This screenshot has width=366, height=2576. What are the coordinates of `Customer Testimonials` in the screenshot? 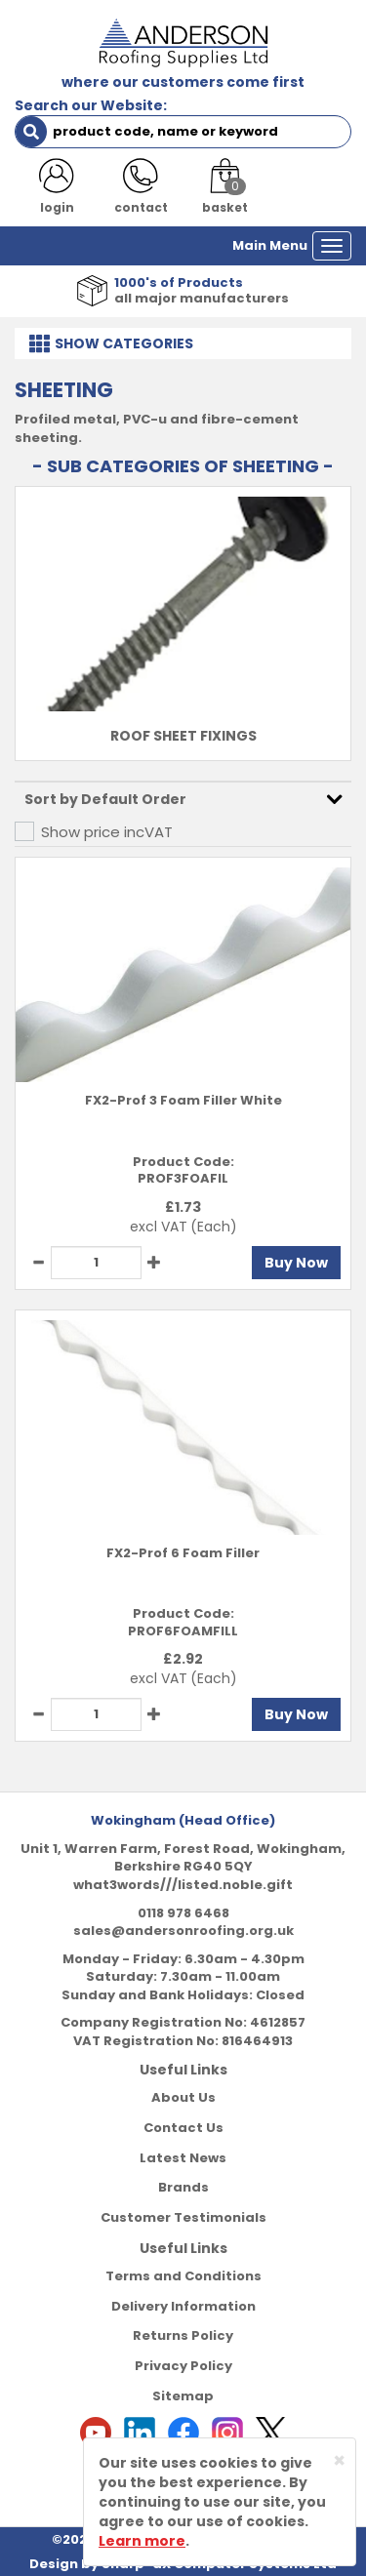 It's located at (183, 2217).